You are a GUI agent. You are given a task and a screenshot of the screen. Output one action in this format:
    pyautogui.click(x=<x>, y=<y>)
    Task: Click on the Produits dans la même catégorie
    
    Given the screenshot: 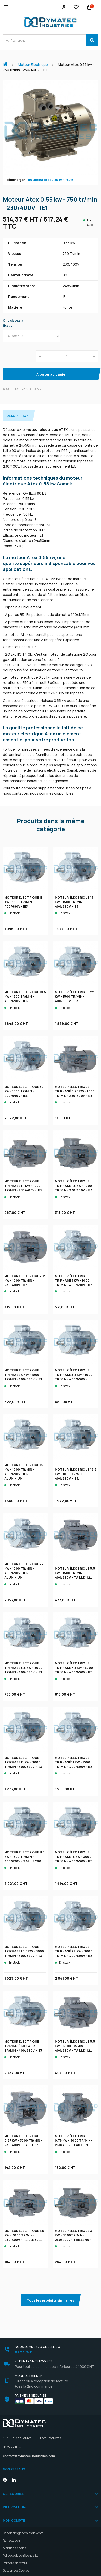 What is the action you would take?
    pyautogui.click(x=50, y=825)
    